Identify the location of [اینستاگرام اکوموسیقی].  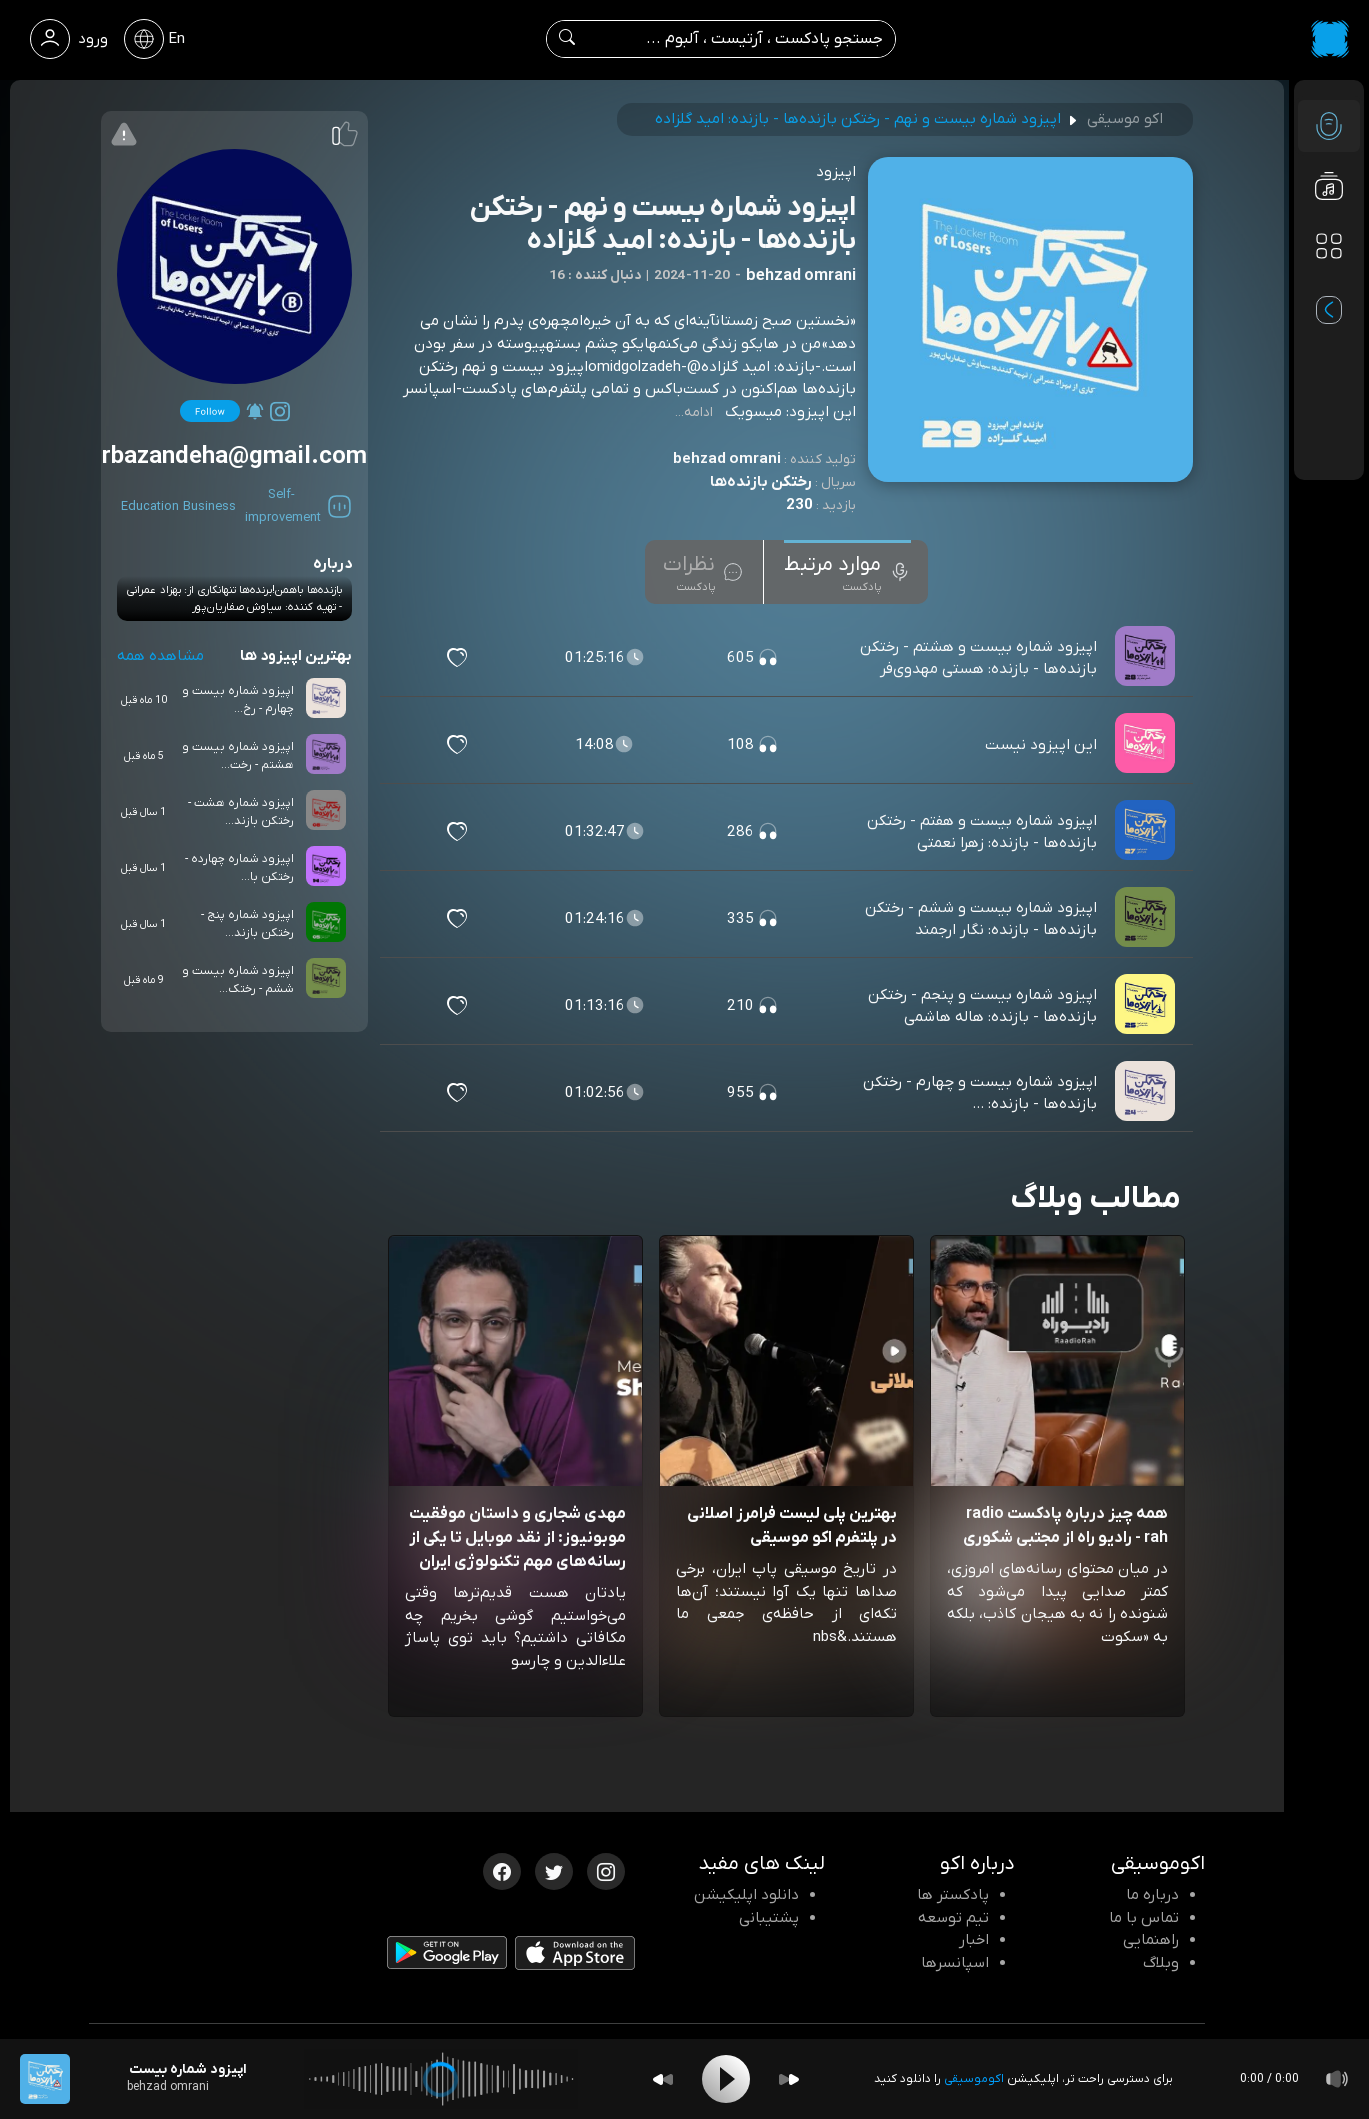
(606, 1870).